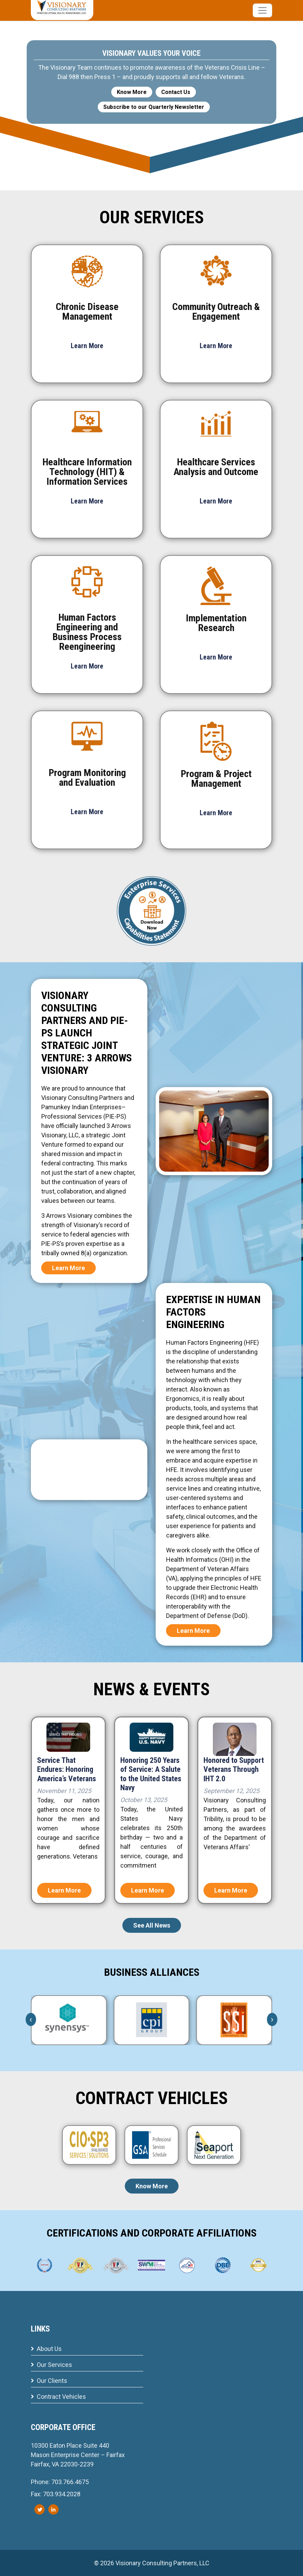 This screenshot has height=2576, width=303. I want to click on Our Services, so click(51, 2364).